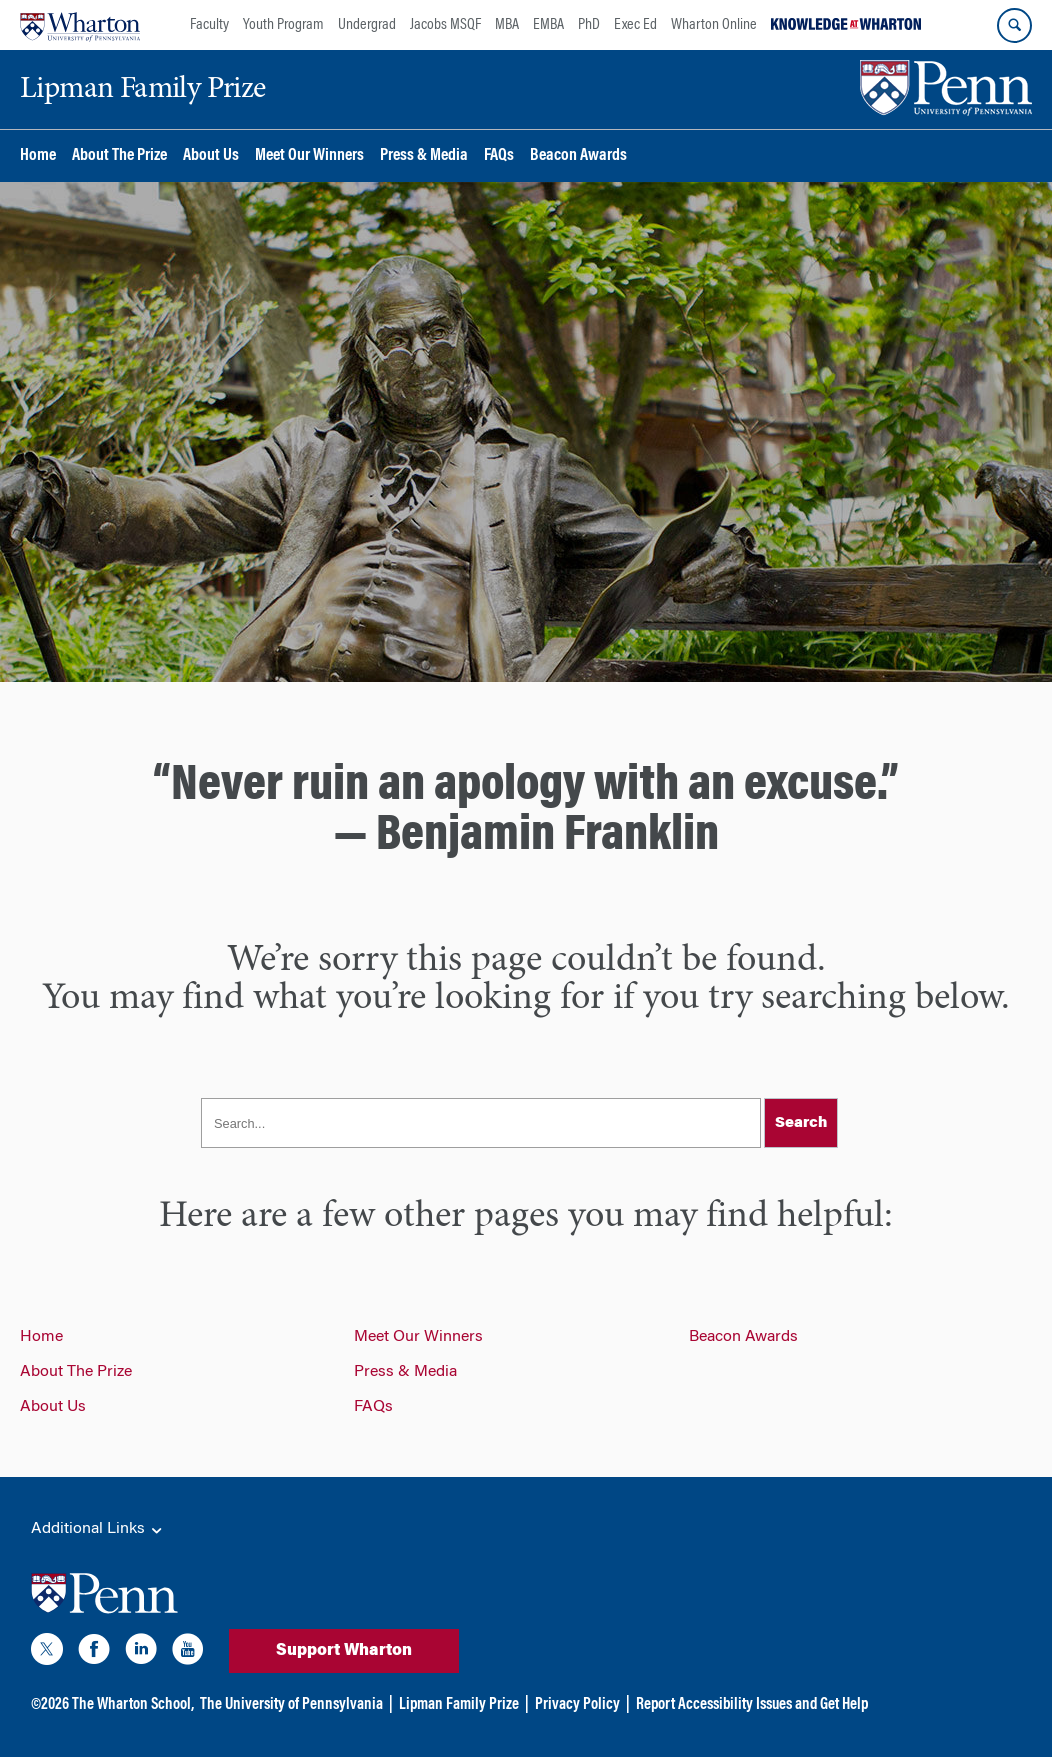 The image size is (1052, 1757). Describe the element at coordinates (578, 156) in the screenshot. I see `Beacon Awards` at that location.